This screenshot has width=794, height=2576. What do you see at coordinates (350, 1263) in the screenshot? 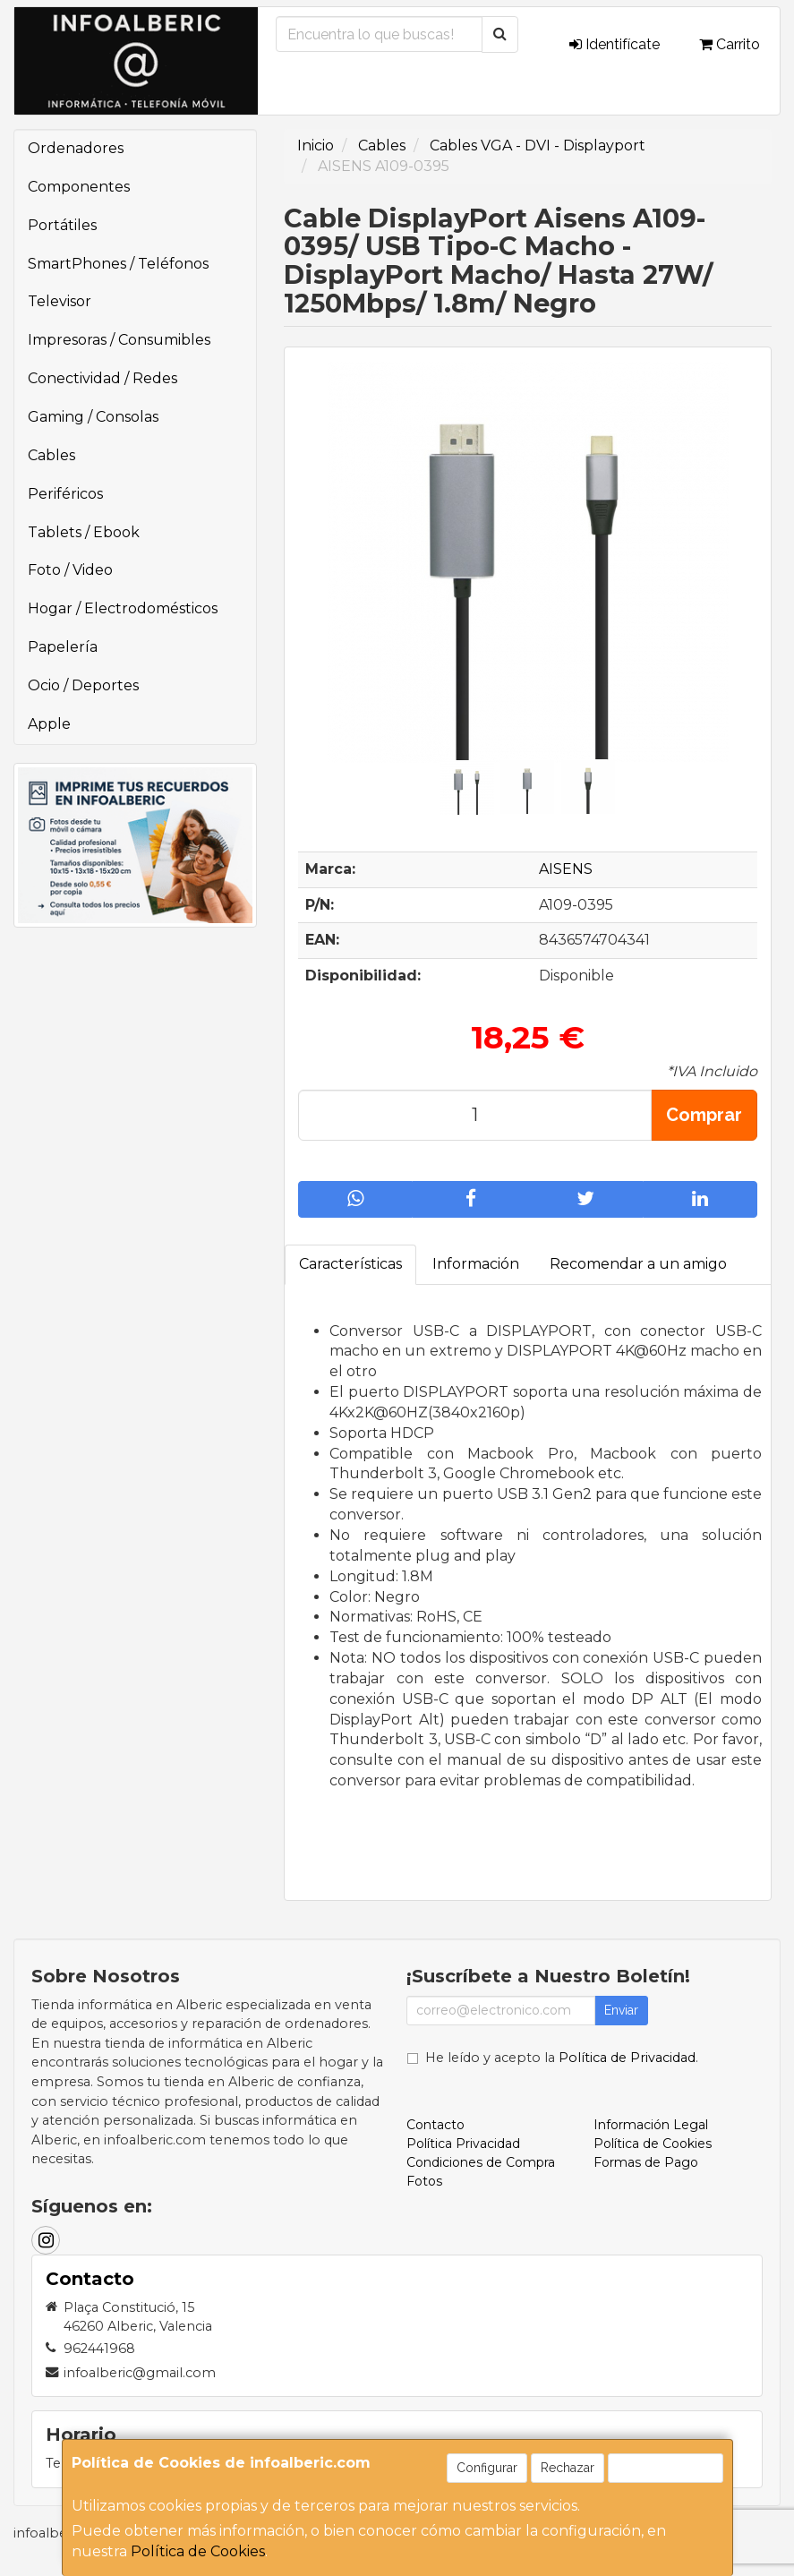
I see `Características` at bounding box center [350, 1263].